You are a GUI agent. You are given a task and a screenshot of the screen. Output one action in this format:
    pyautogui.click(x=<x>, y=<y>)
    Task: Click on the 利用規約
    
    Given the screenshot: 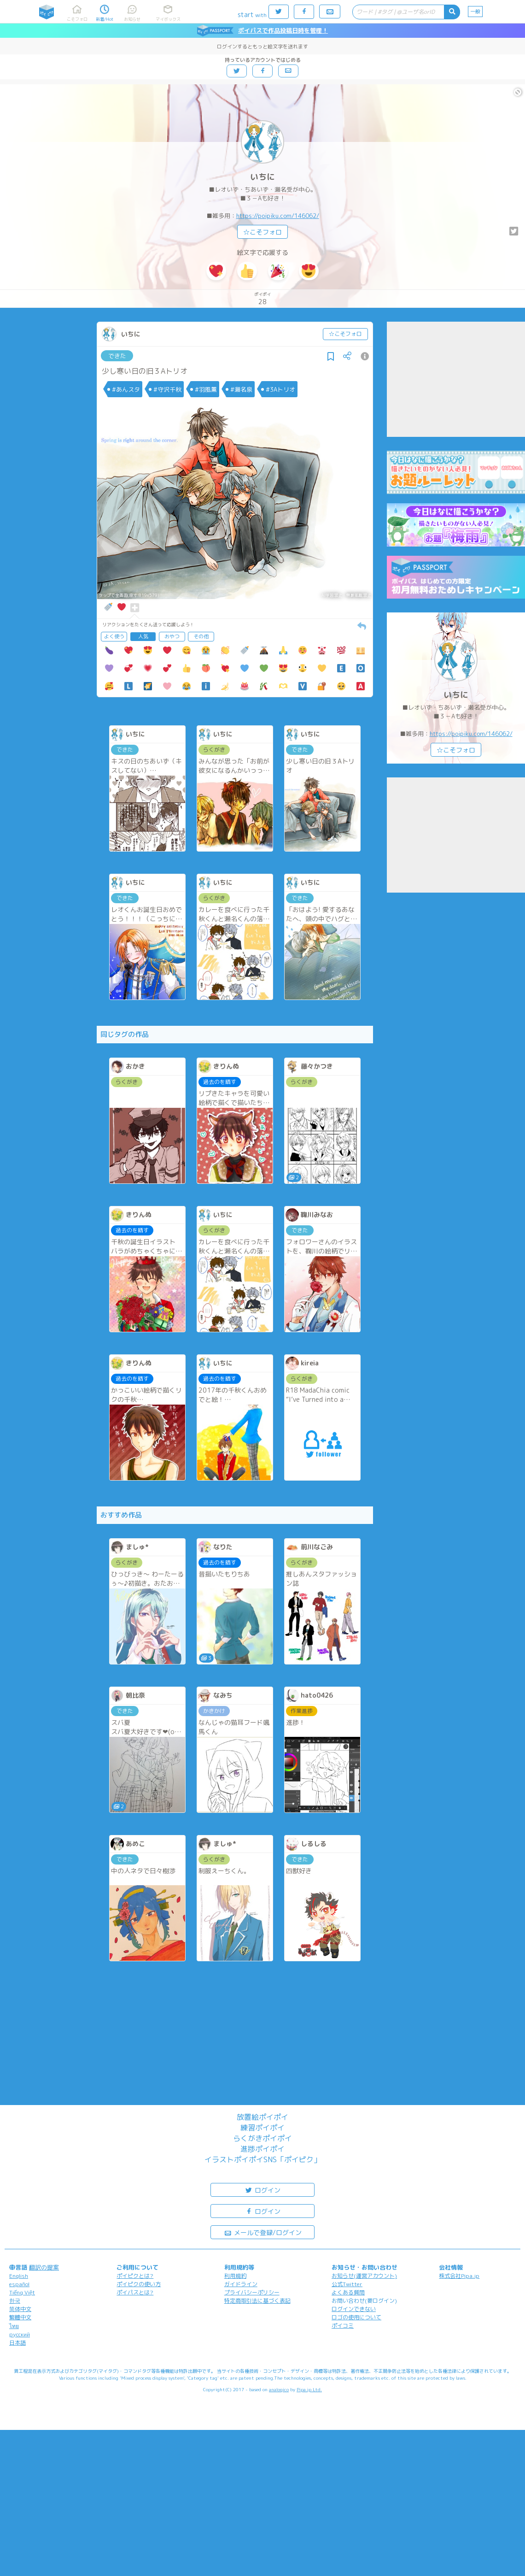 What is the action you would take?
    pyautogui.click(x=235, y=2276)
    